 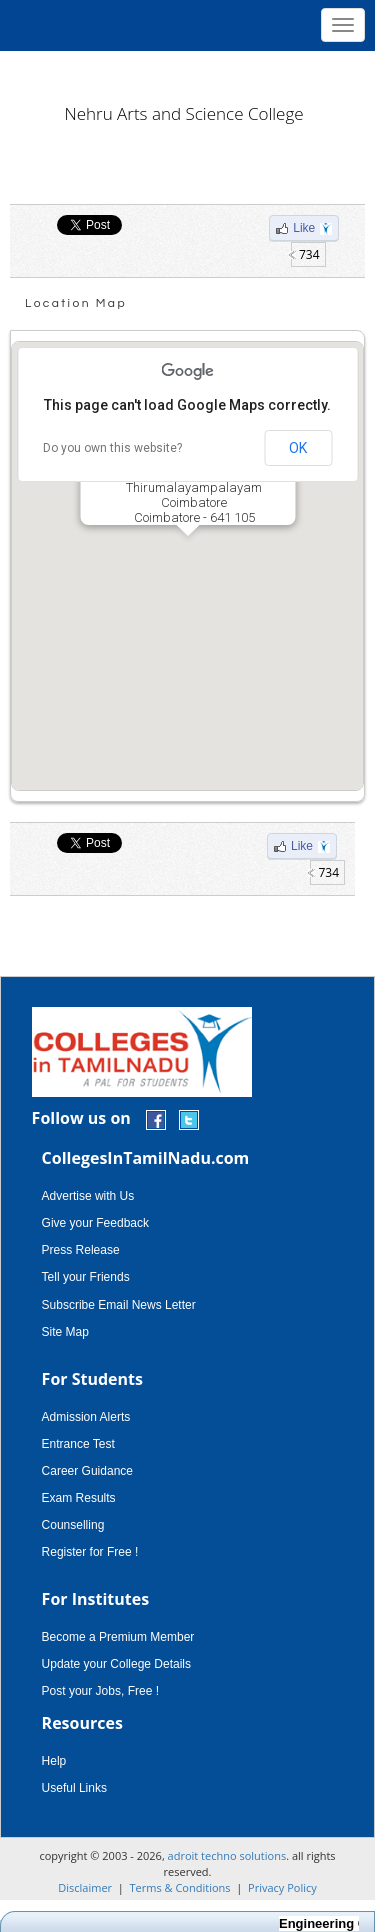 I want to click on Subscribe Email News Letter, so click(x=119, y=1305).